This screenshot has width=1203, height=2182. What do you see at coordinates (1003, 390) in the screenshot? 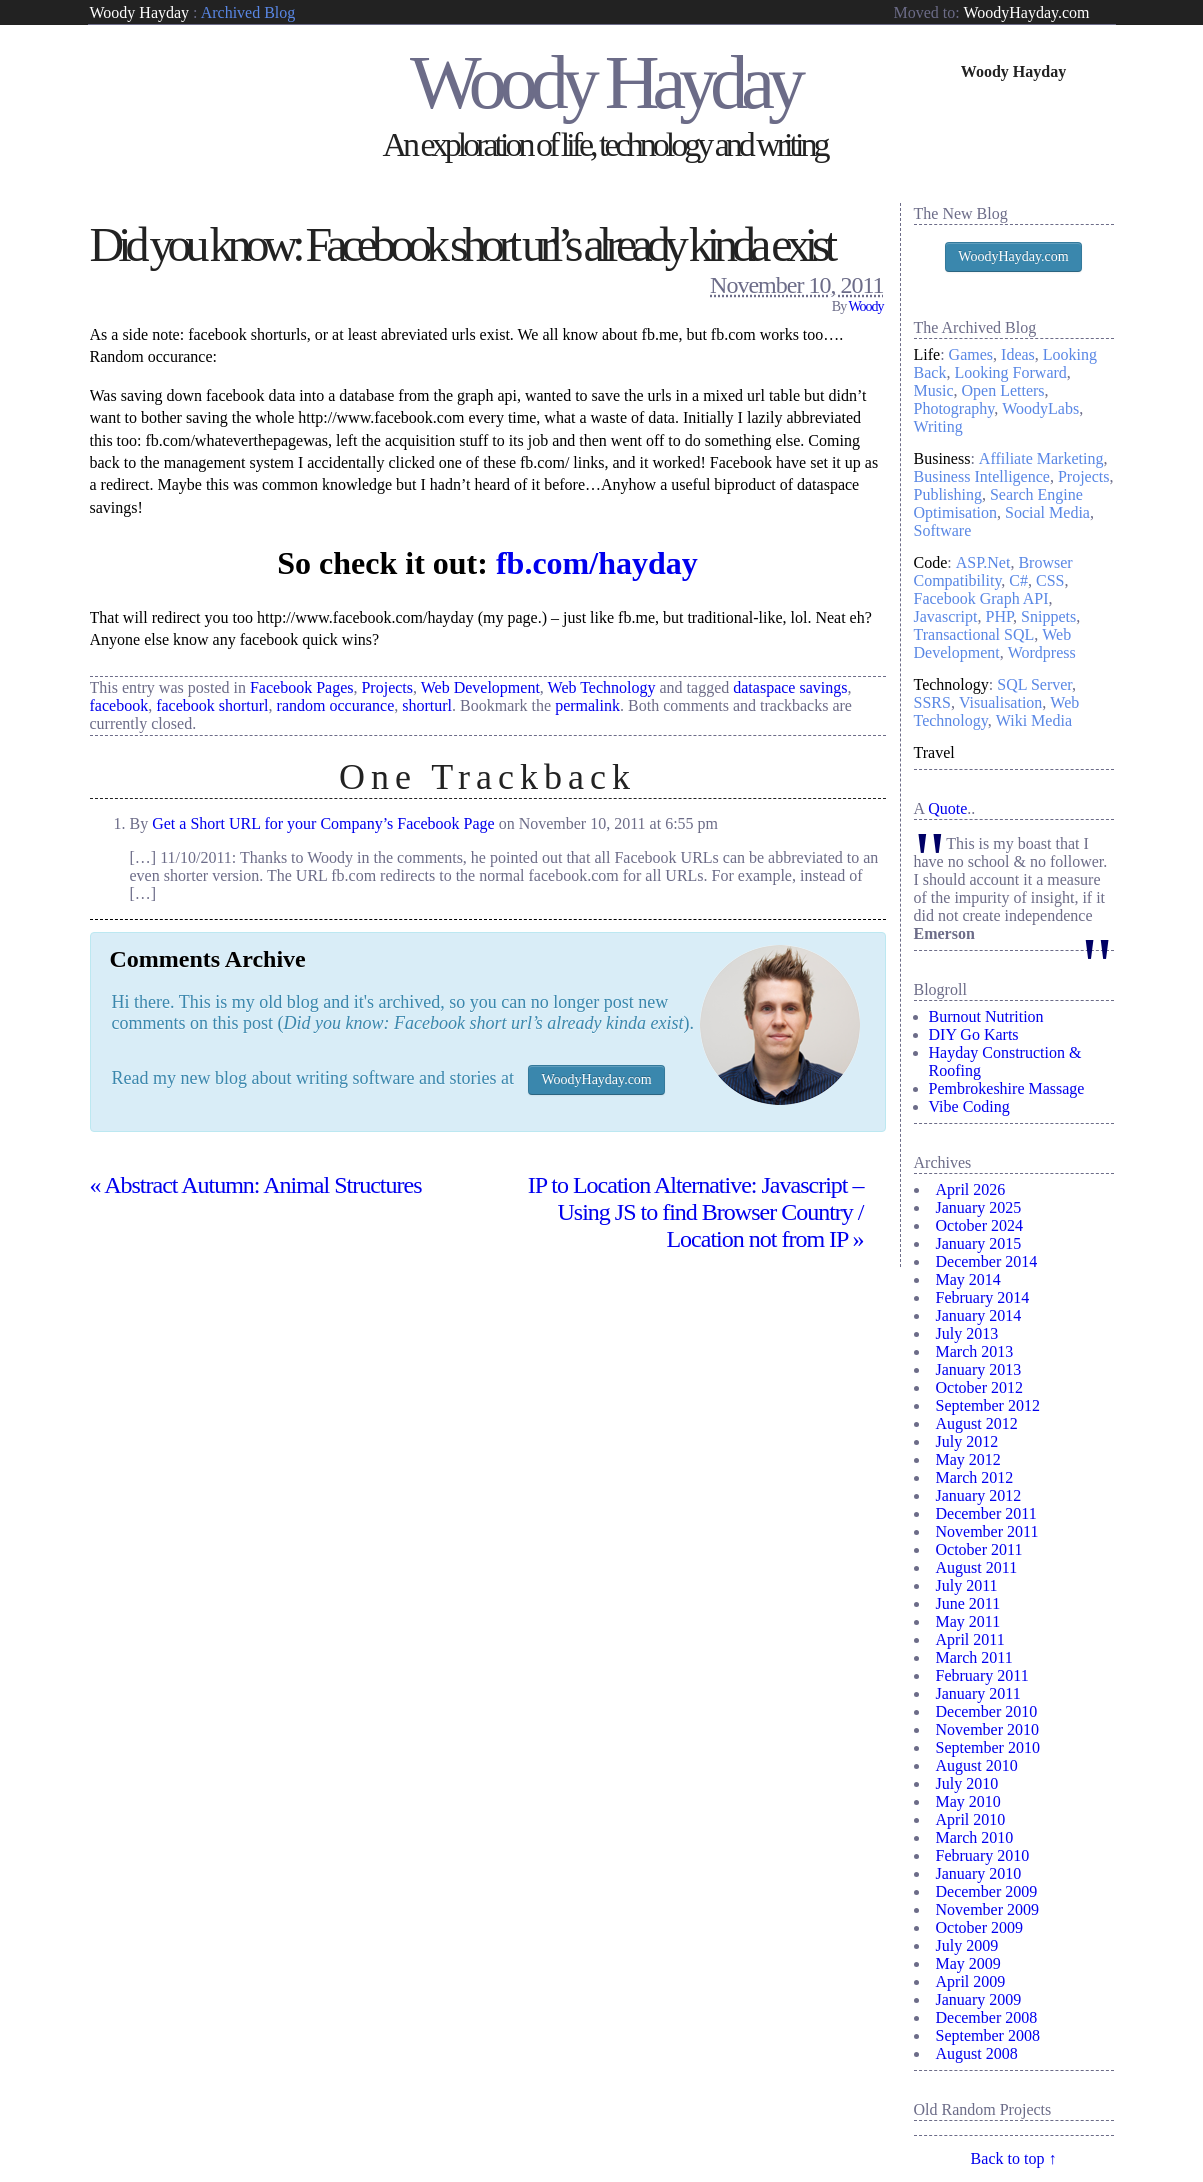
I see `Open Letters` at bounding box center [1003, 390].